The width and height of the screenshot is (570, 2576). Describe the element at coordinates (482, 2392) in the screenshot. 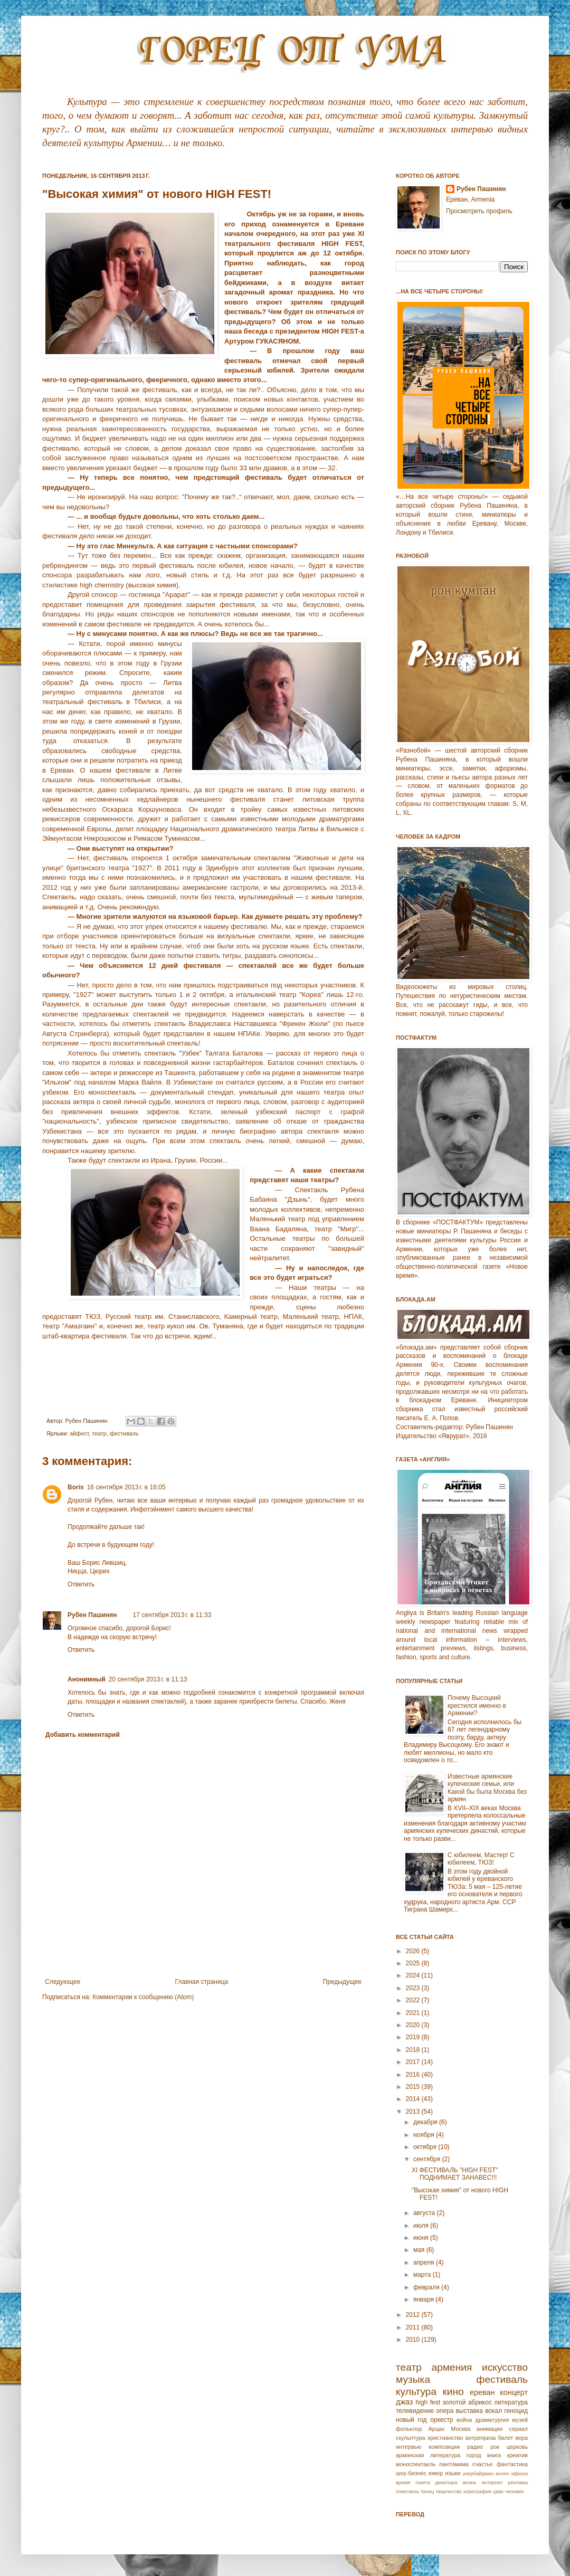

I see `ереван` at that location.